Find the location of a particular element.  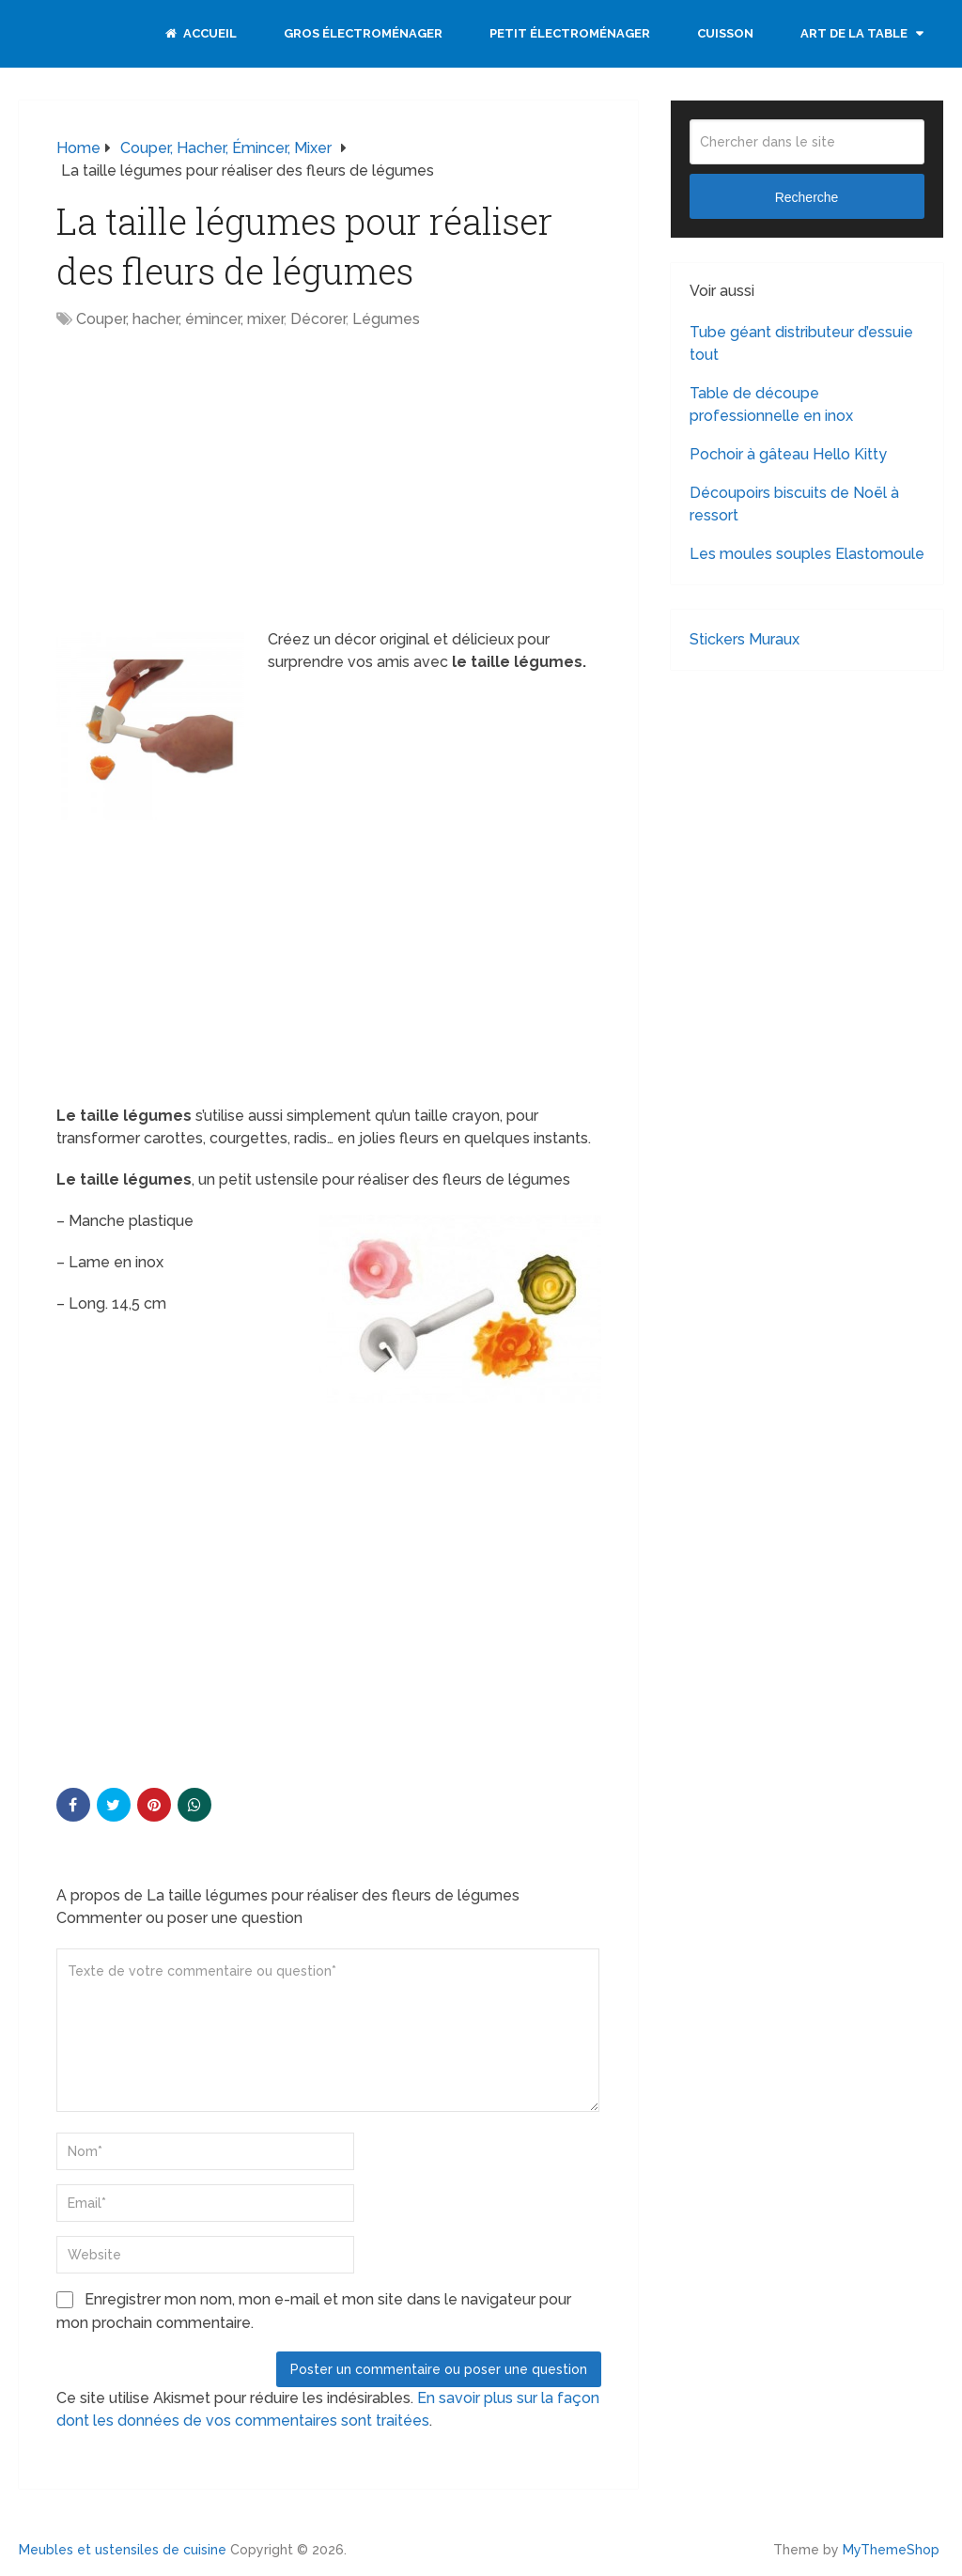

Gros électroménager is located at coordinates (363, 33).